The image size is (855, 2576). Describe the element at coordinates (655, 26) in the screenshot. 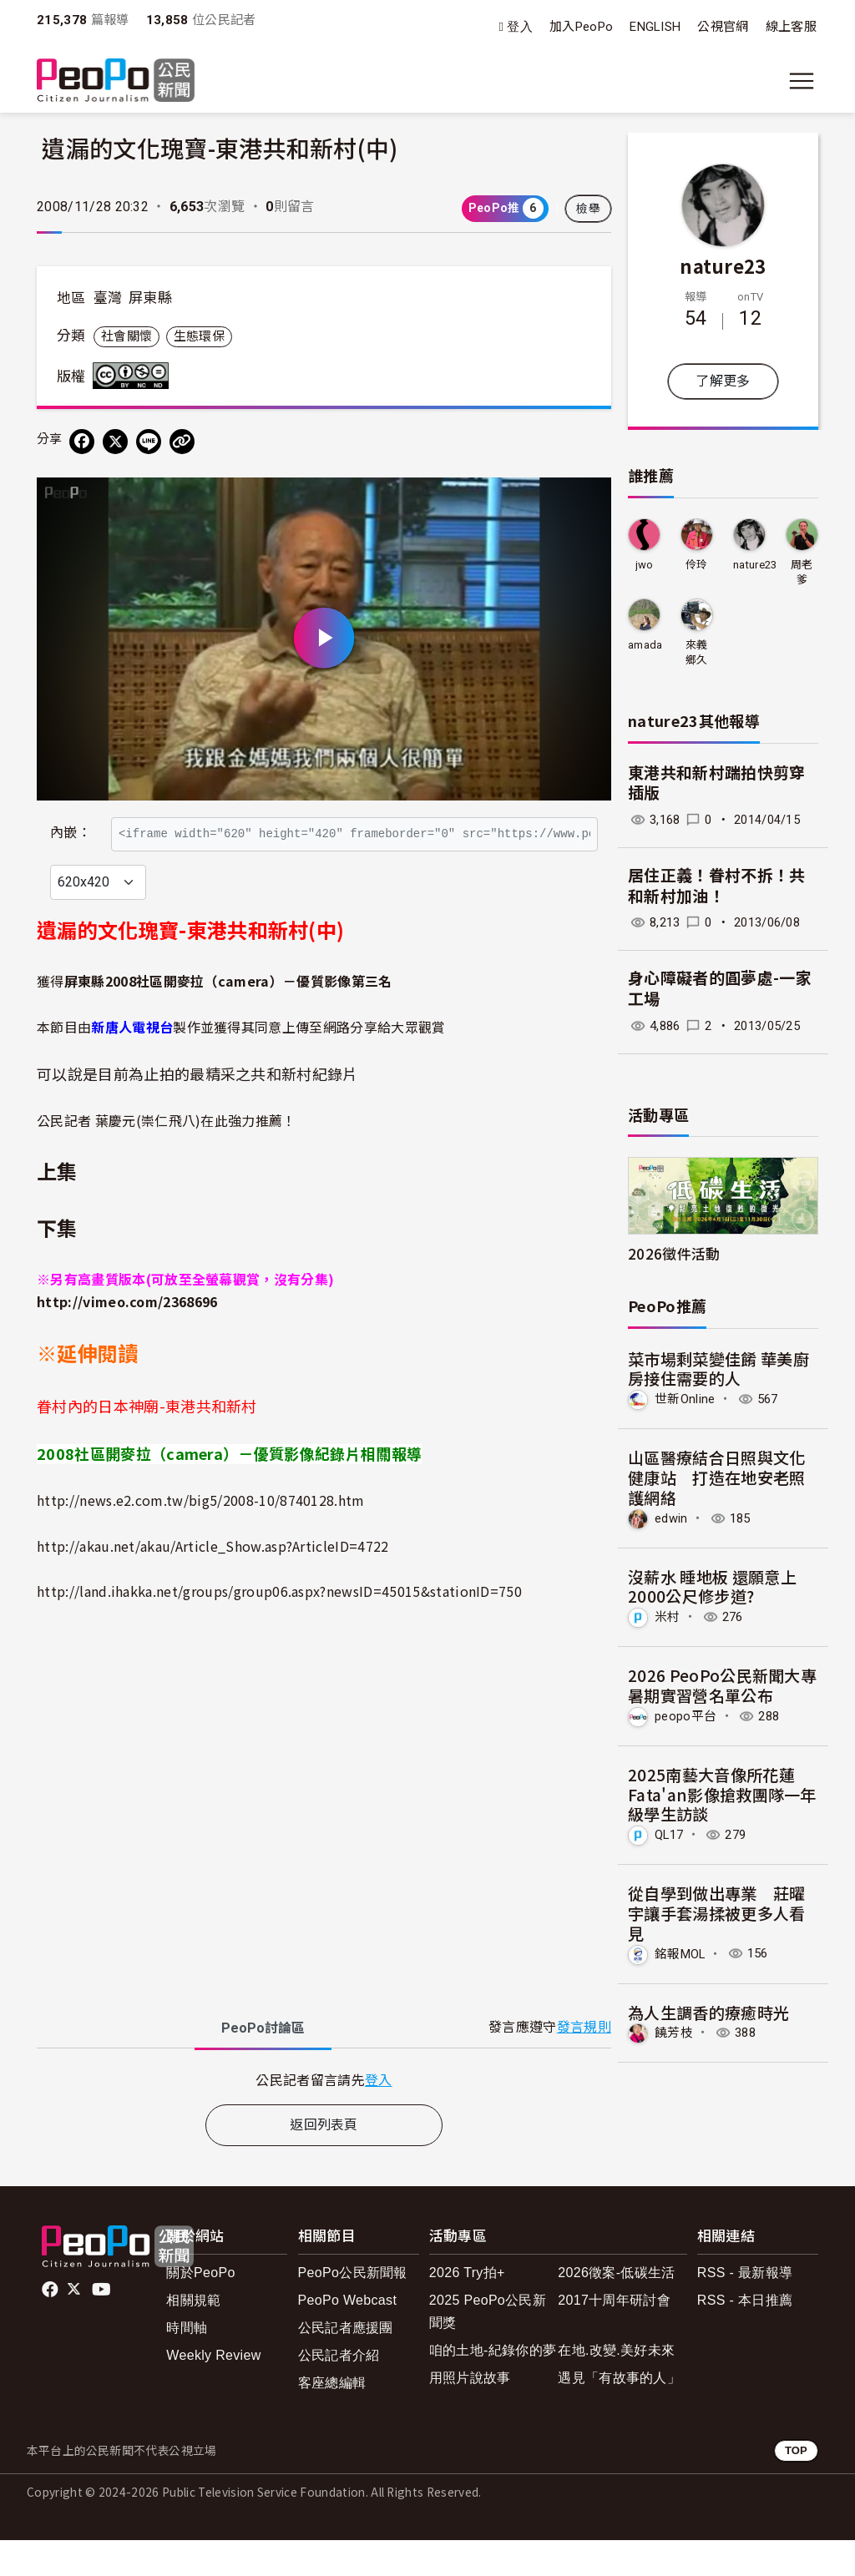

I see `ENGLISH` at that location.